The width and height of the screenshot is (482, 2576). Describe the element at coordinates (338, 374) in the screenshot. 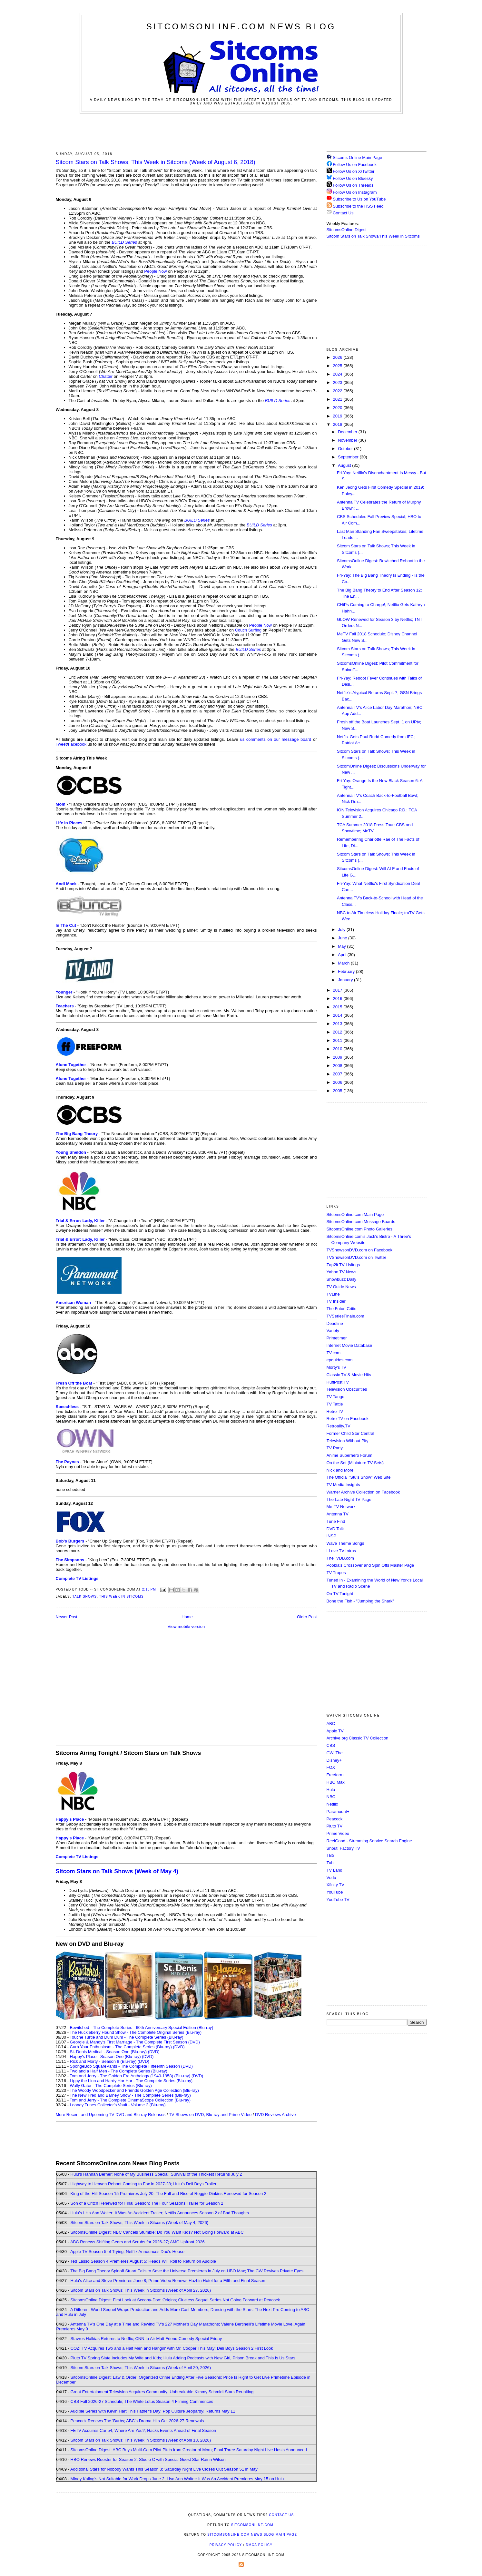

I see `2024` at that location.